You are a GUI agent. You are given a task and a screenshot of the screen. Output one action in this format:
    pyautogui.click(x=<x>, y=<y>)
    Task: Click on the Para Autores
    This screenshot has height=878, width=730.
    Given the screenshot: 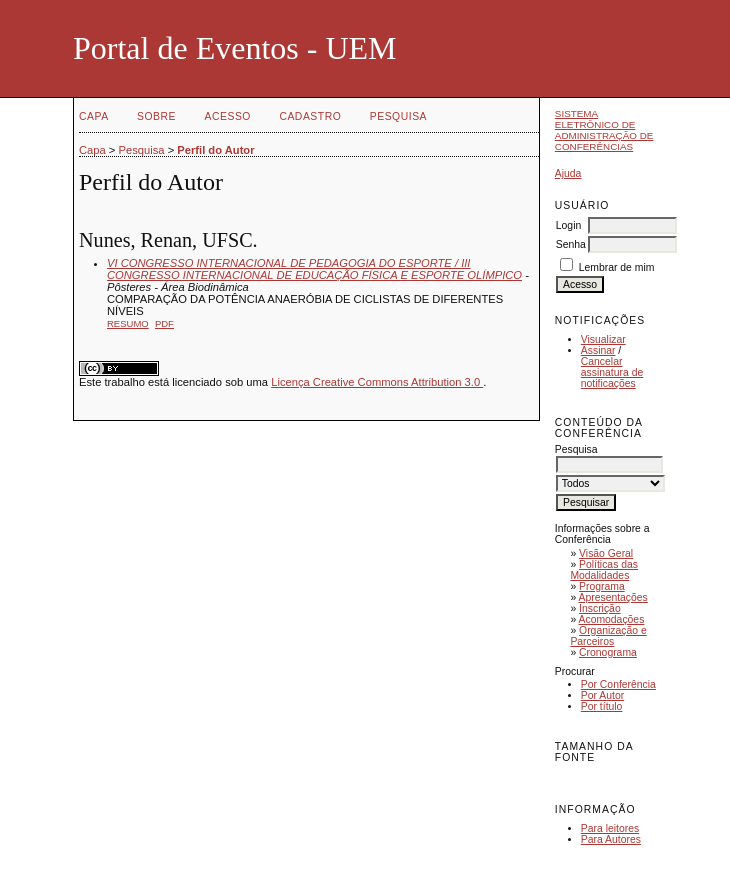 What is the action you would take?
    pyautogui.click(x=611, y=839)
    